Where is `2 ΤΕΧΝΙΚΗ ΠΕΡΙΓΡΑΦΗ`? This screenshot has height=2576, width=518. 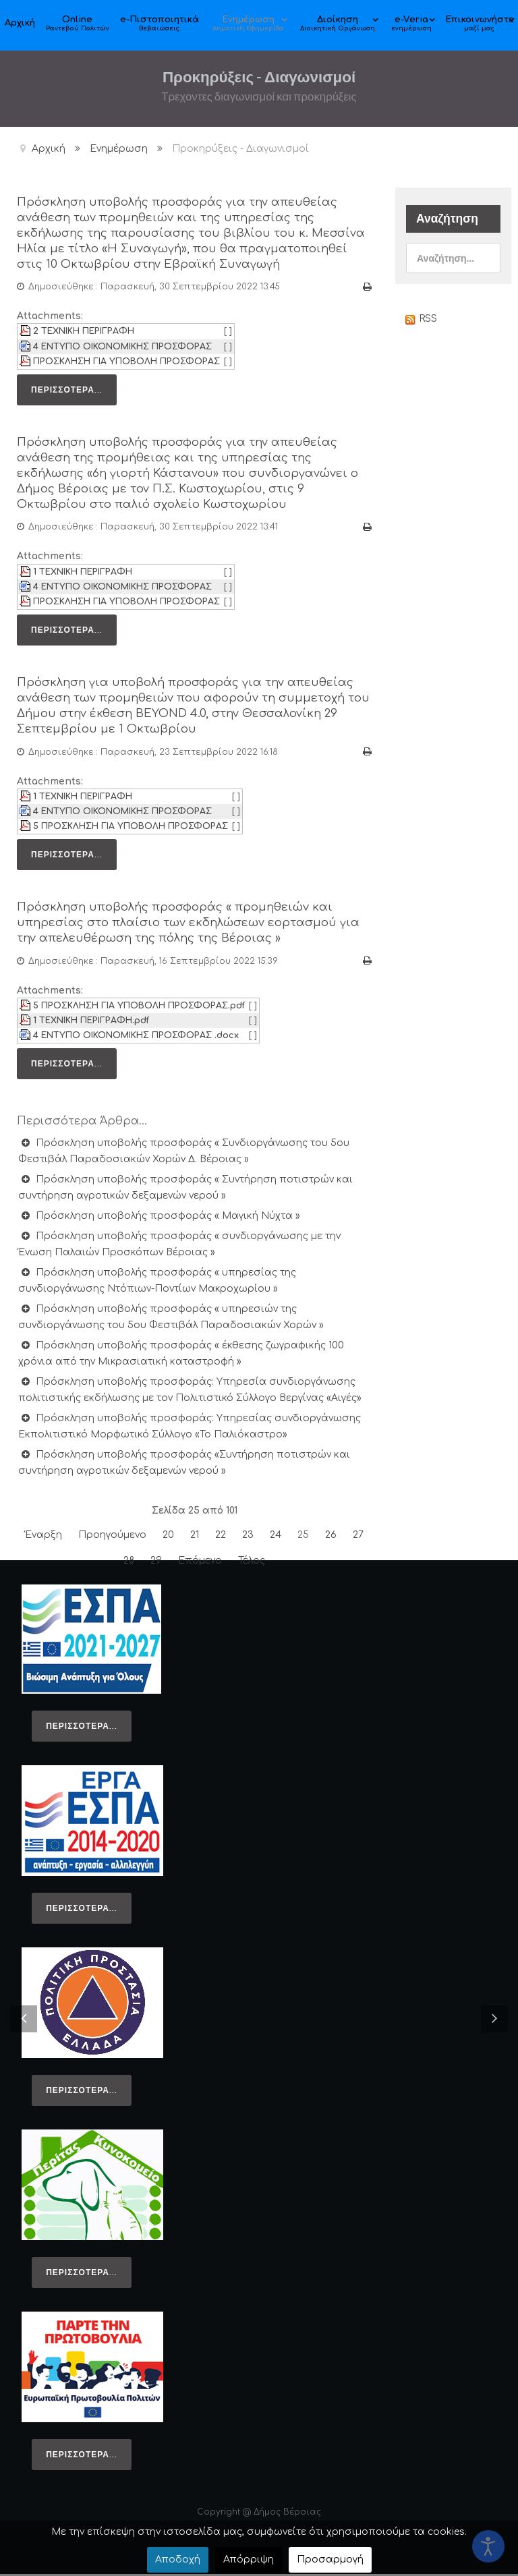
2 ΤΕΧΝΙΚΗ ΠΕΡΙΓΡΑΦΗ is located at coordinates (83, 342).